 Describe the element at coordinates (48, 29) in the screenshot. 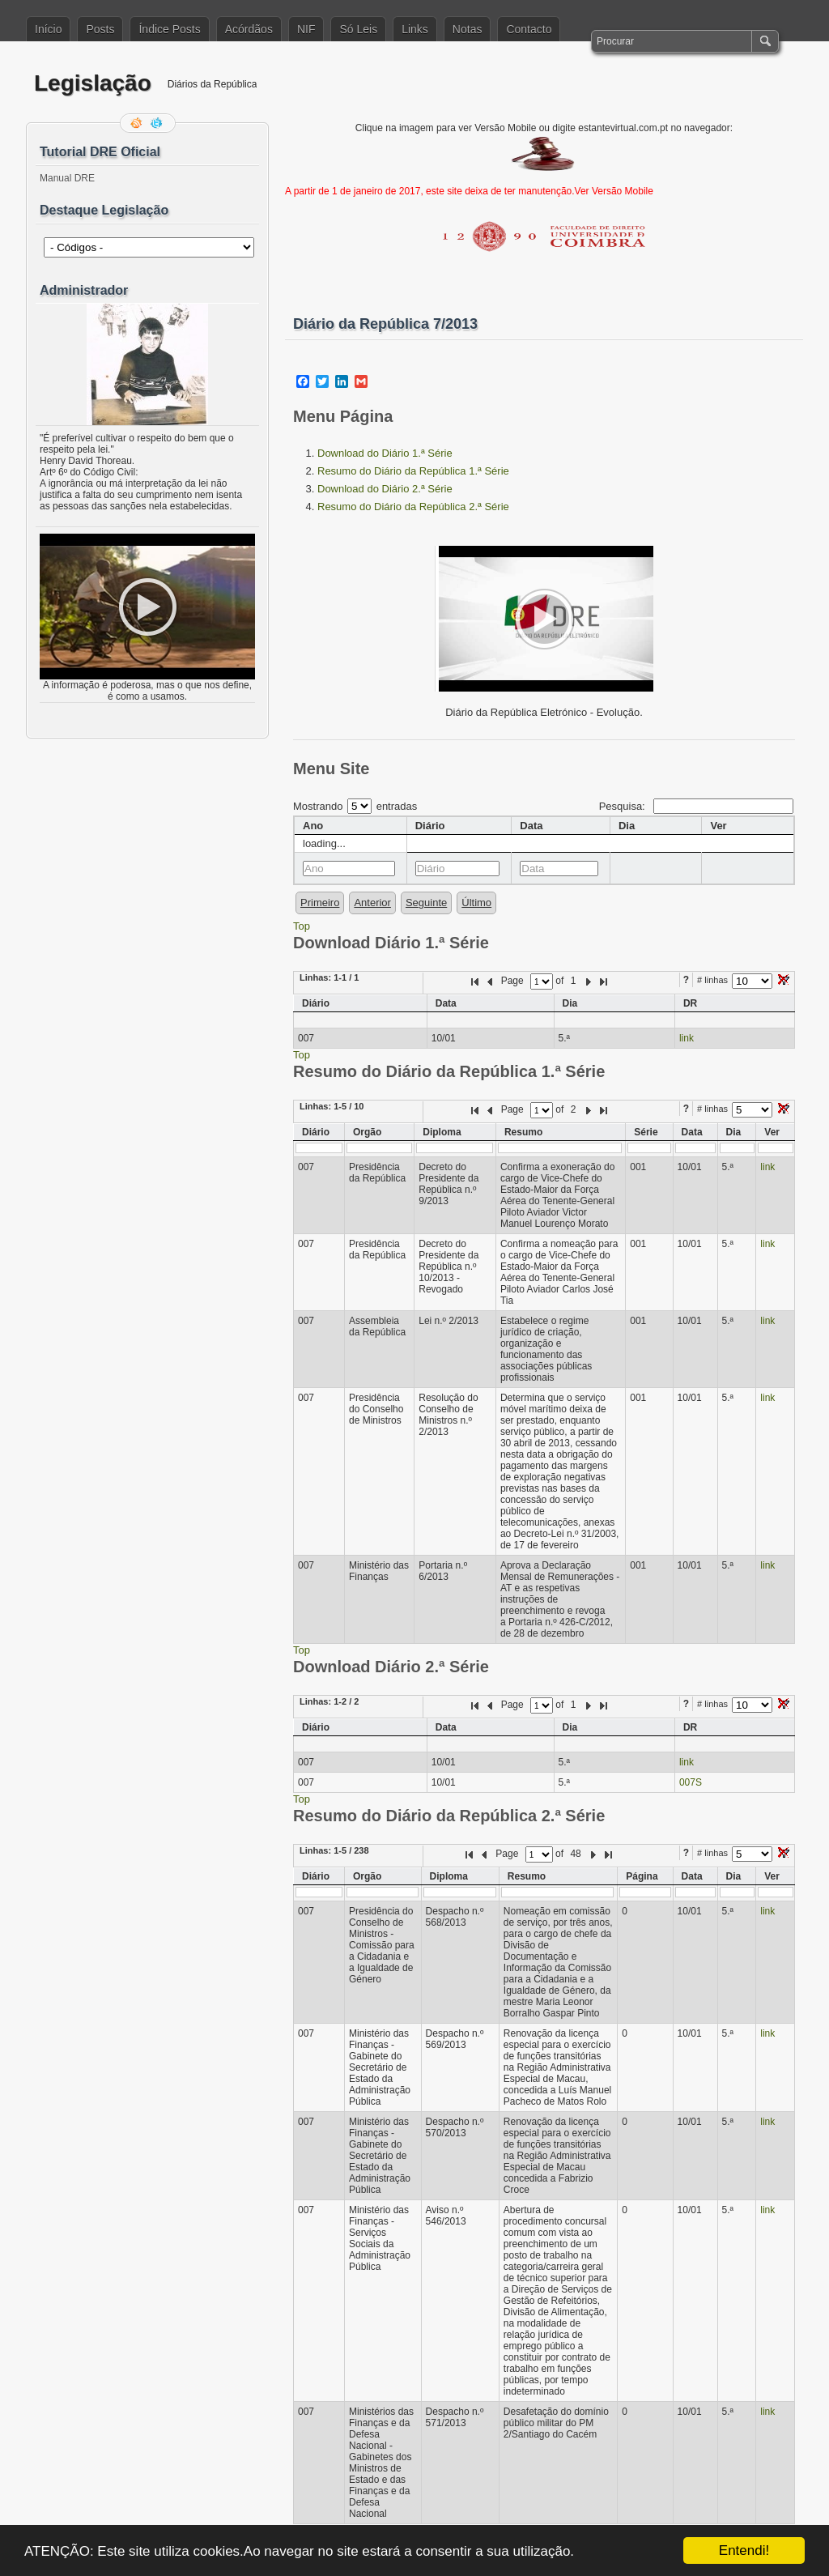

I see `Início` at that location.